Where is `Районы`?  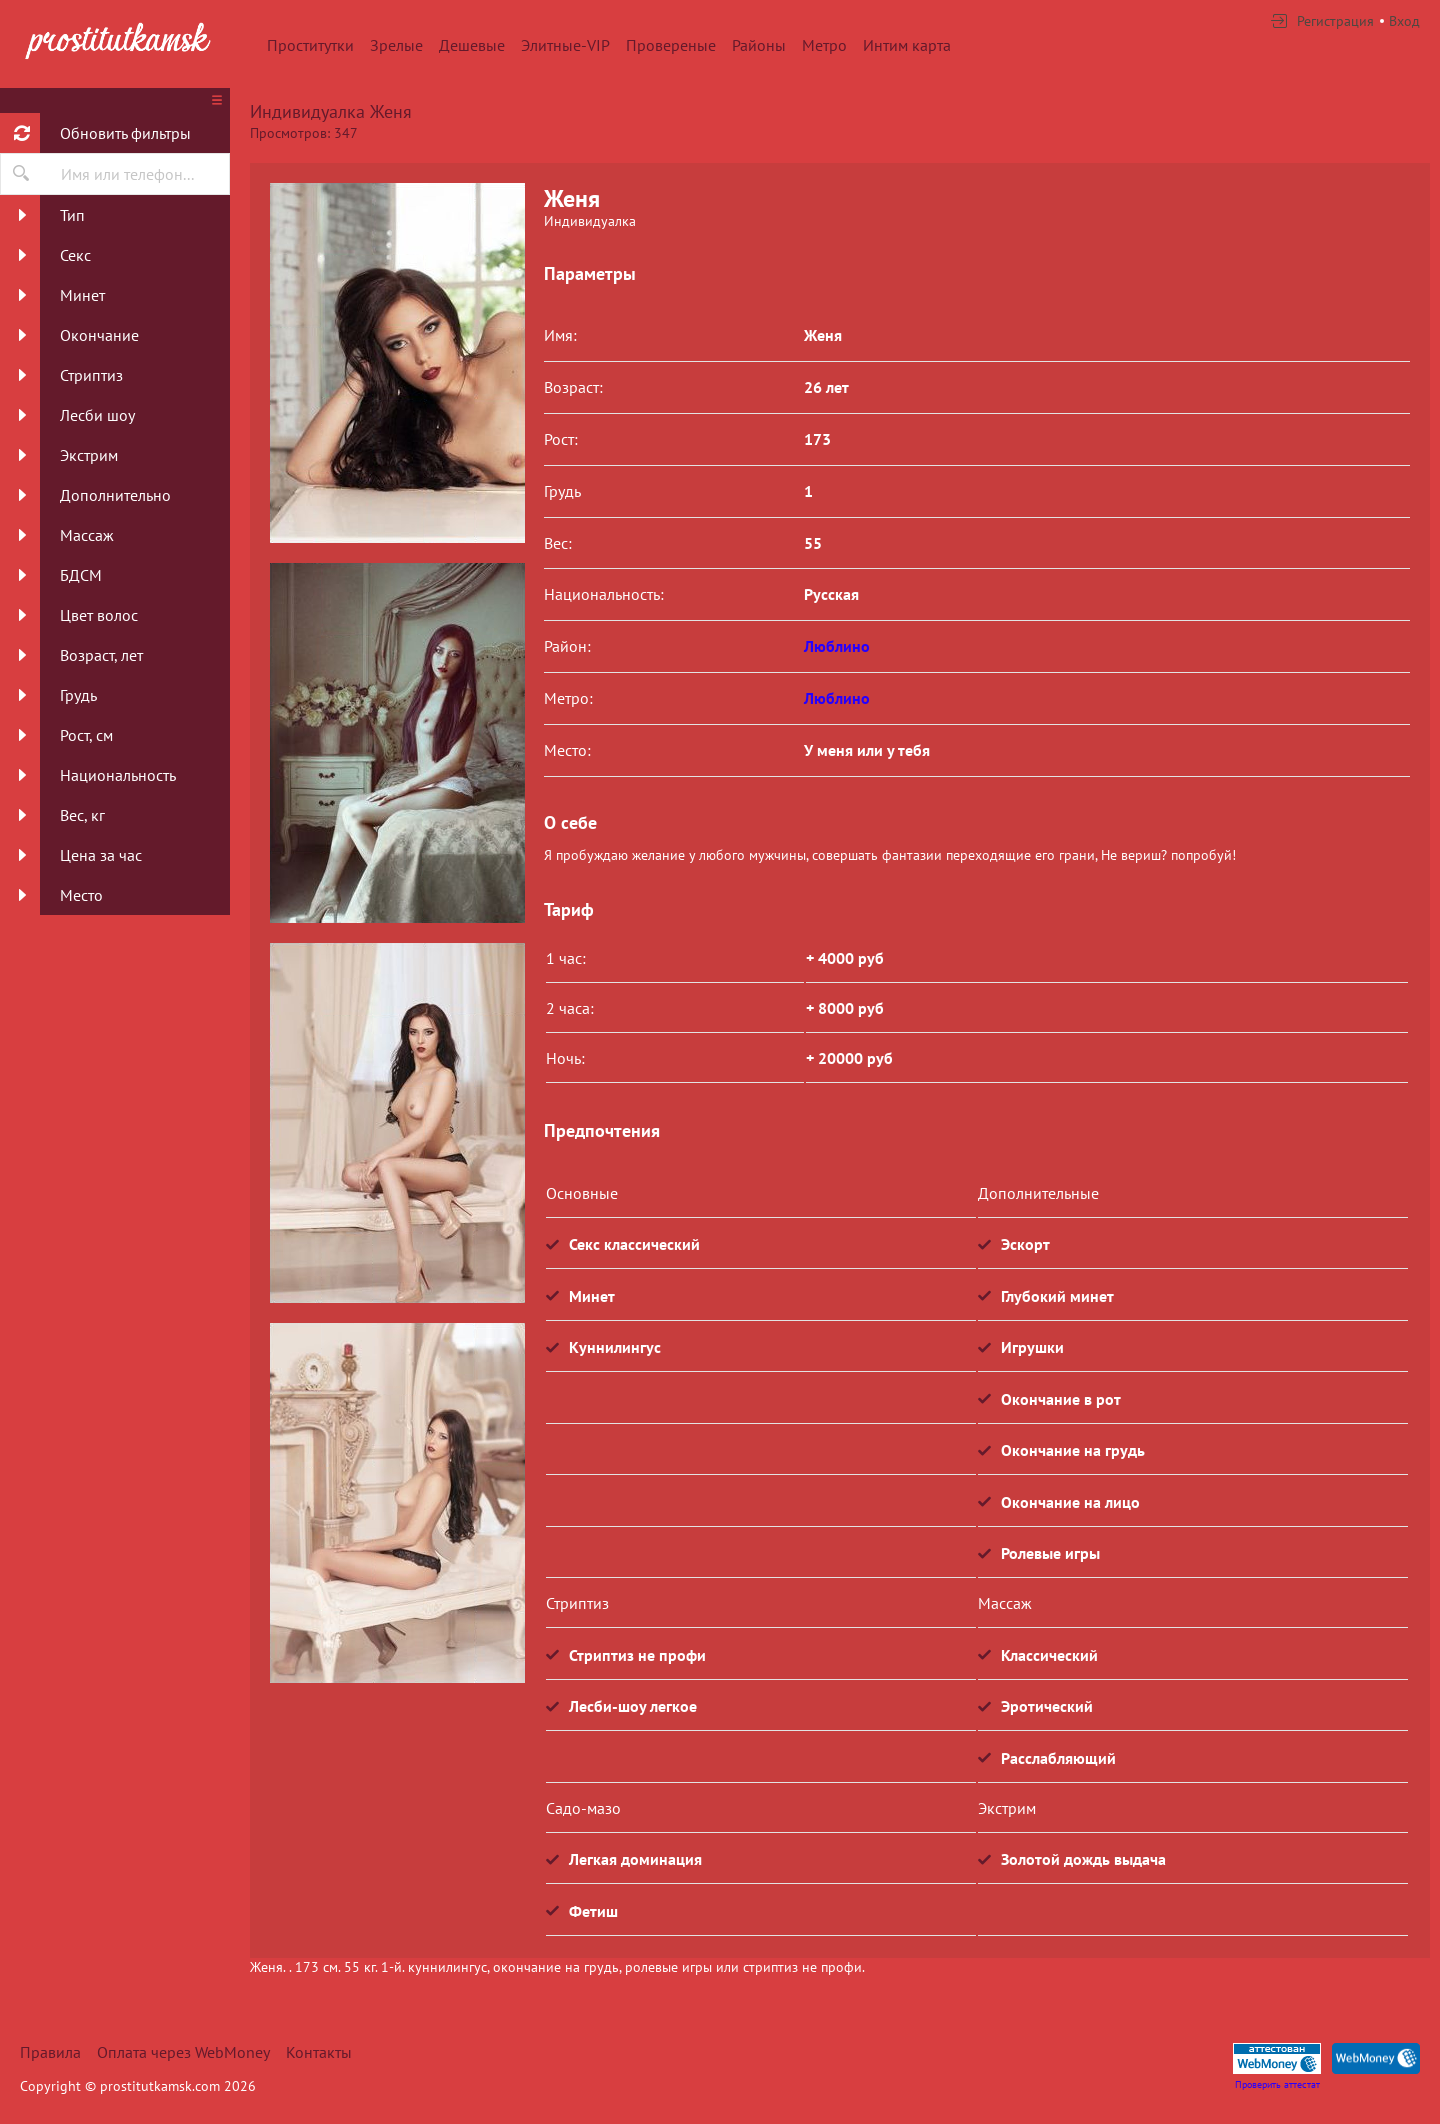 Районы is located at coordinates (759, 45).